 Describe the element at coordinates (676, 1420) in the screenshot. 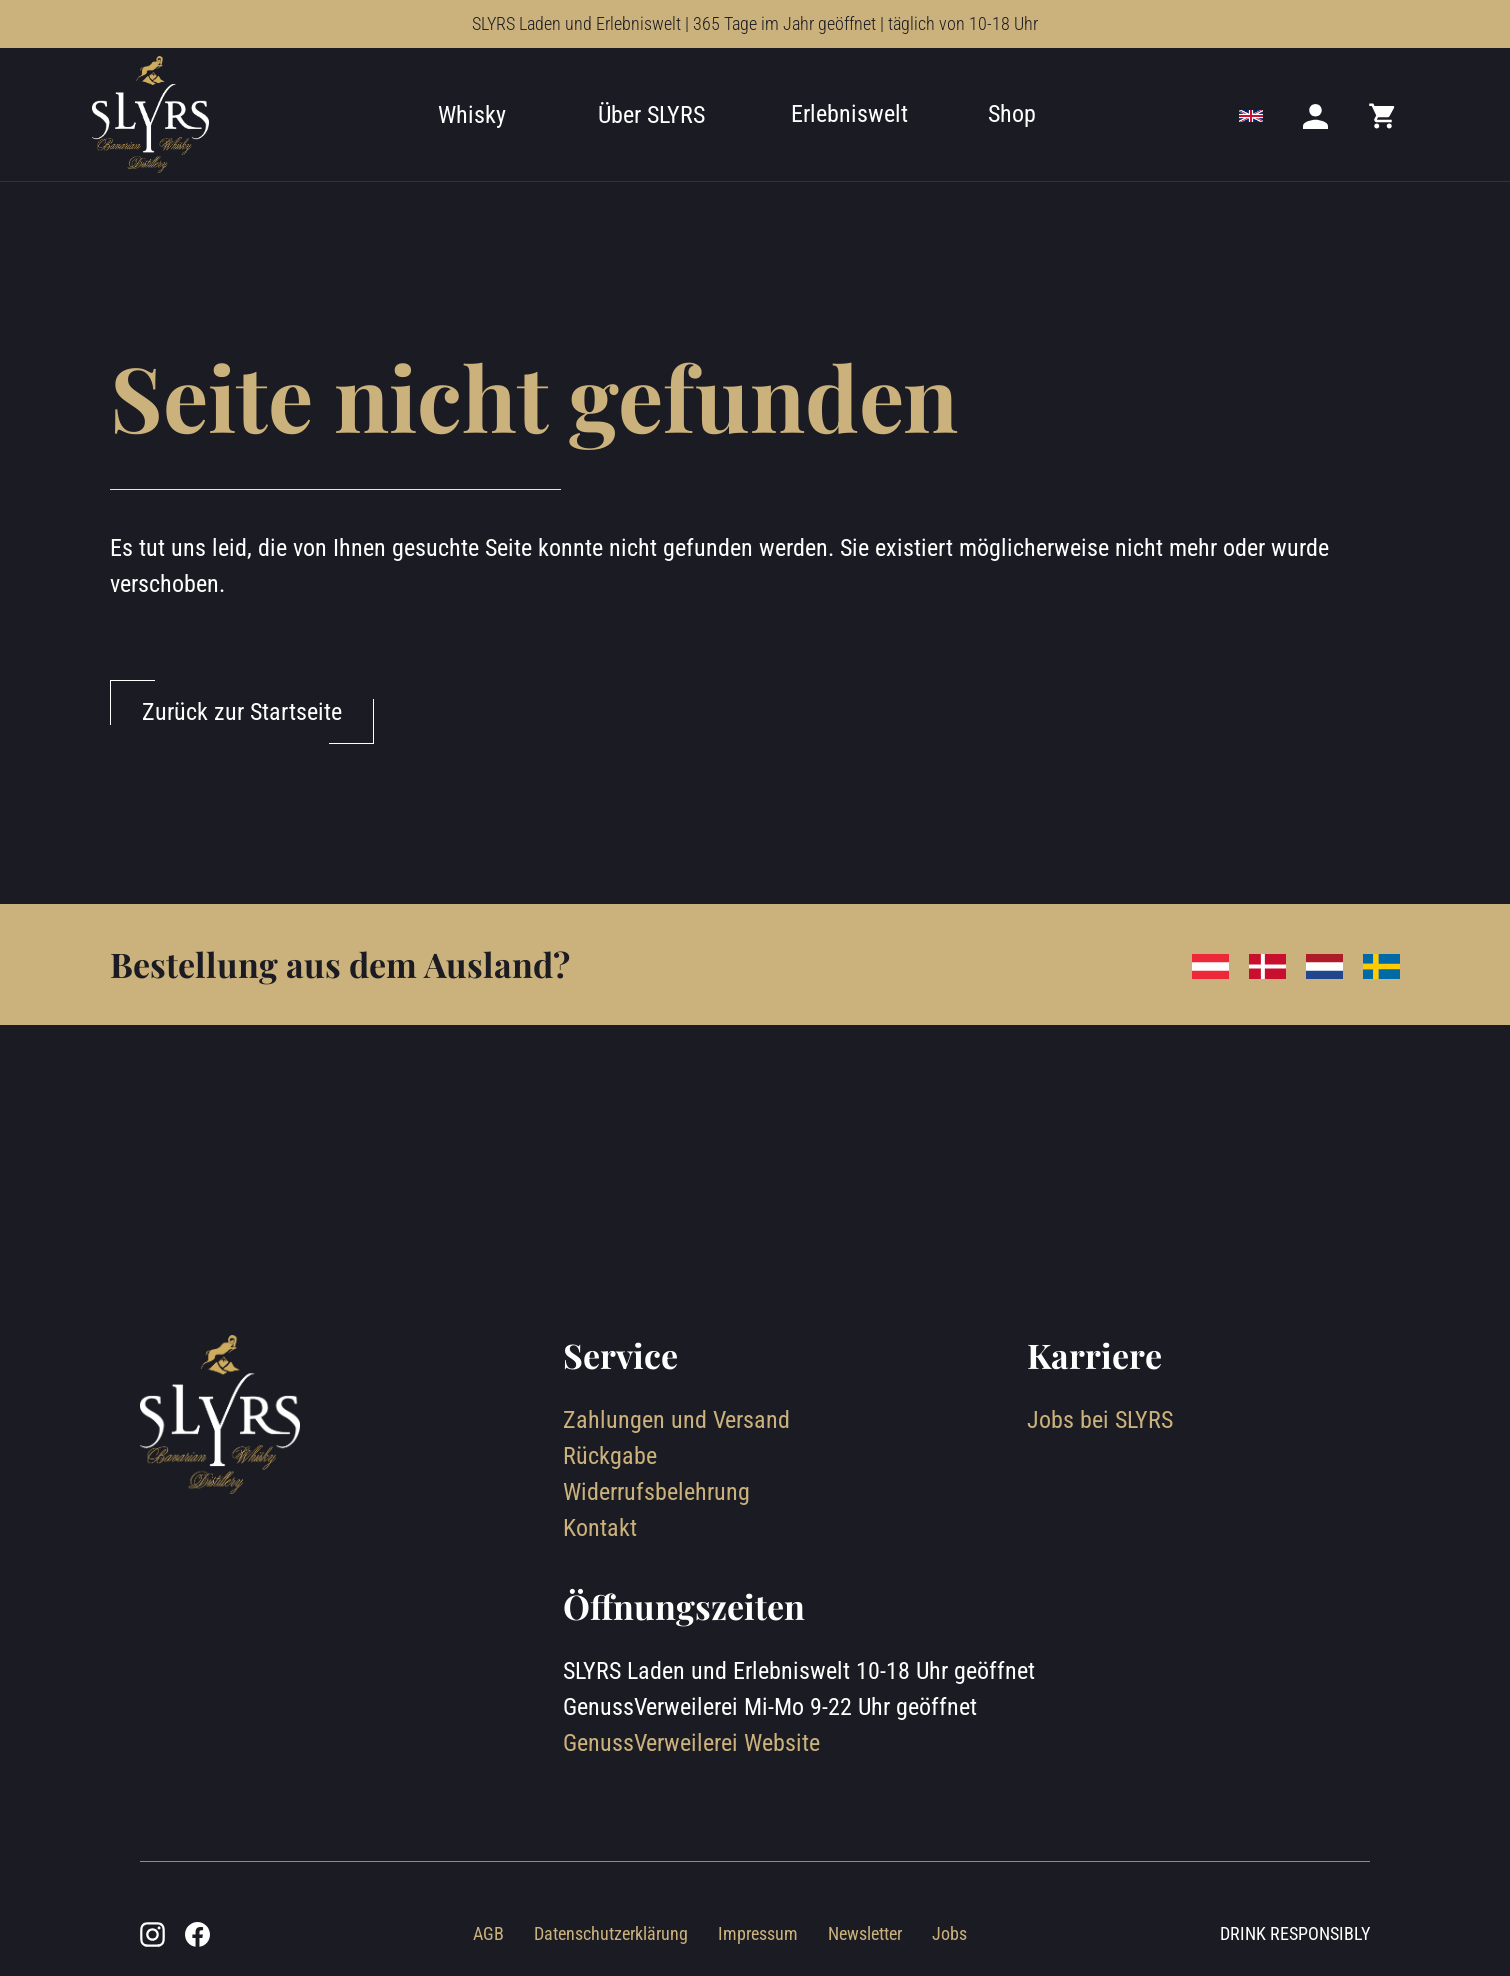

I see `Zahlungen und Versand` at that location.